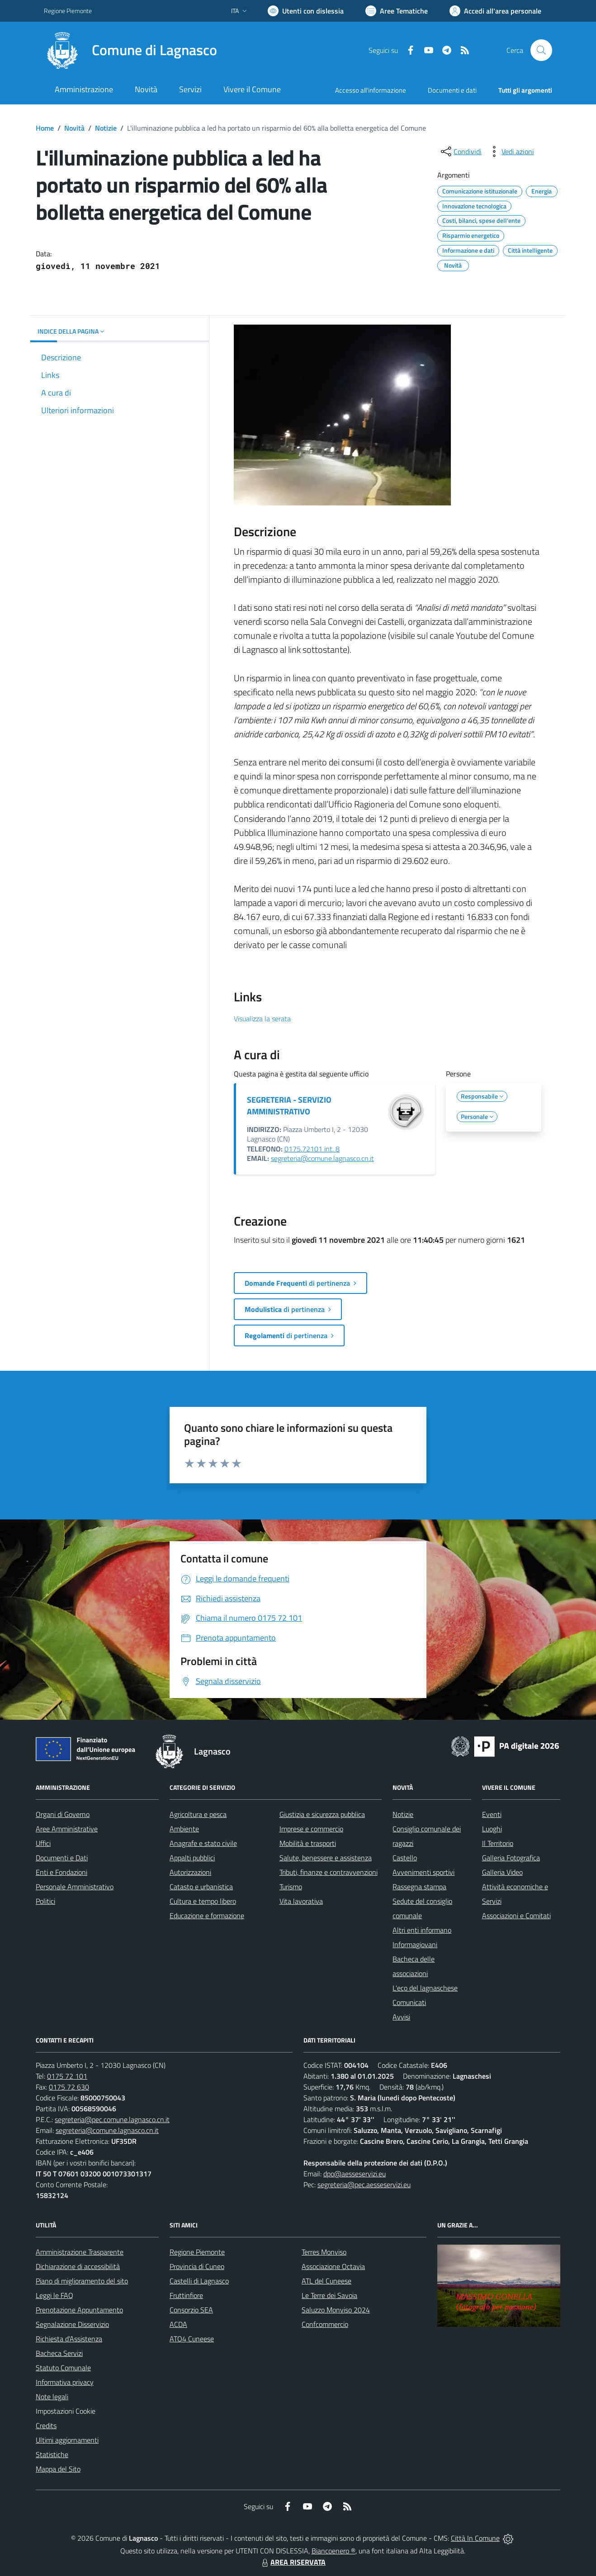 The height and width of the screenshot is (2576, 596). Describe the element at coordinates (184, 1828) in the screenshot. I see `Ambiente` at that location.